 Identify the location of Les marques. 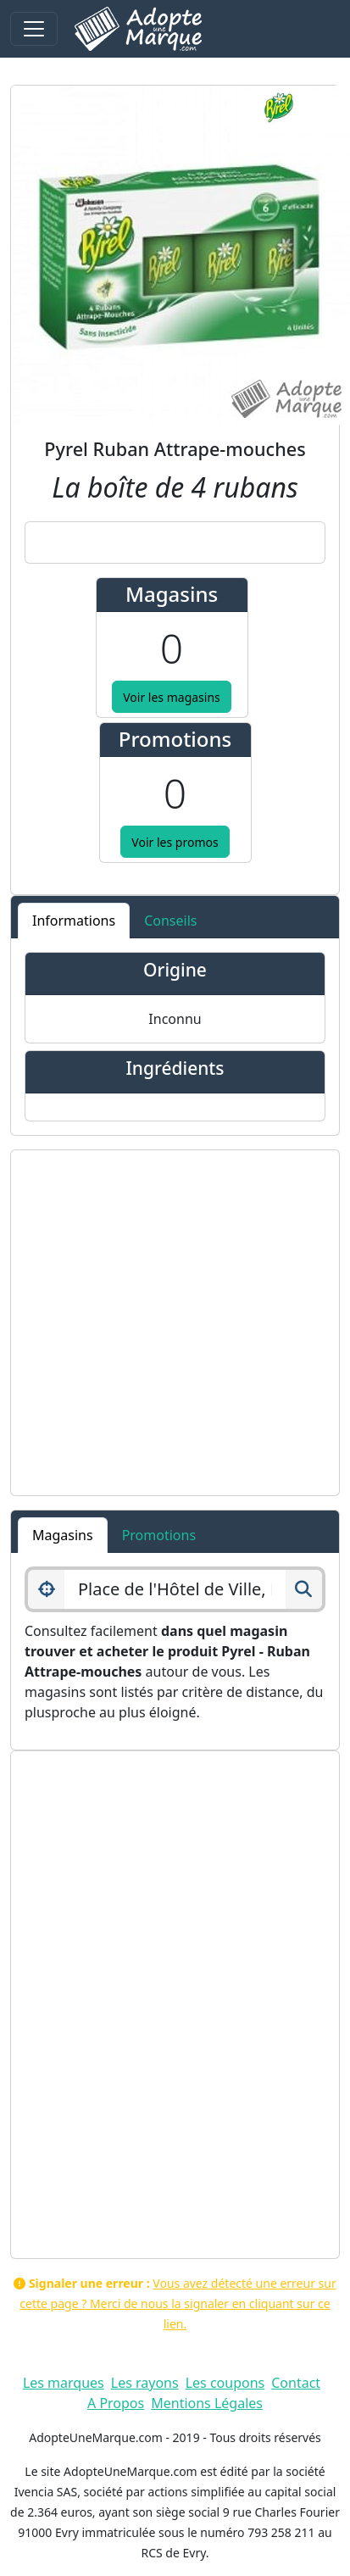
(63, 2382).